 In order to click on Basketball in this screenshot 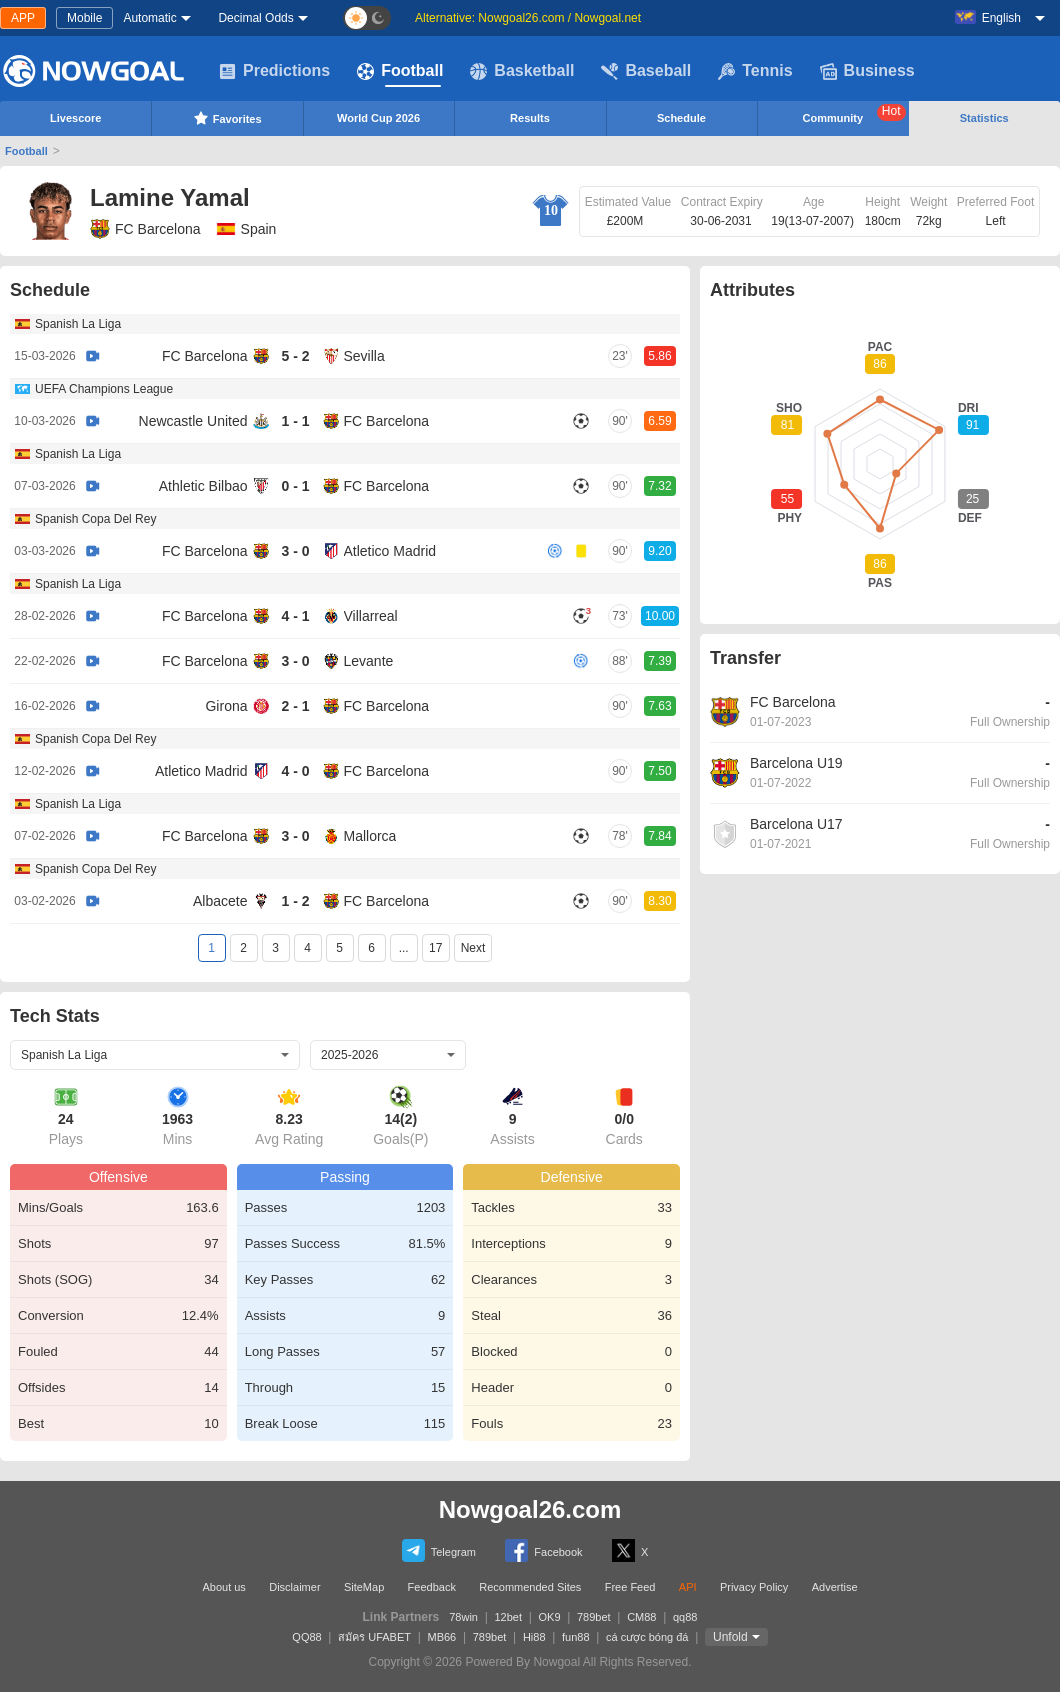, I will do `click(522, 71)`.